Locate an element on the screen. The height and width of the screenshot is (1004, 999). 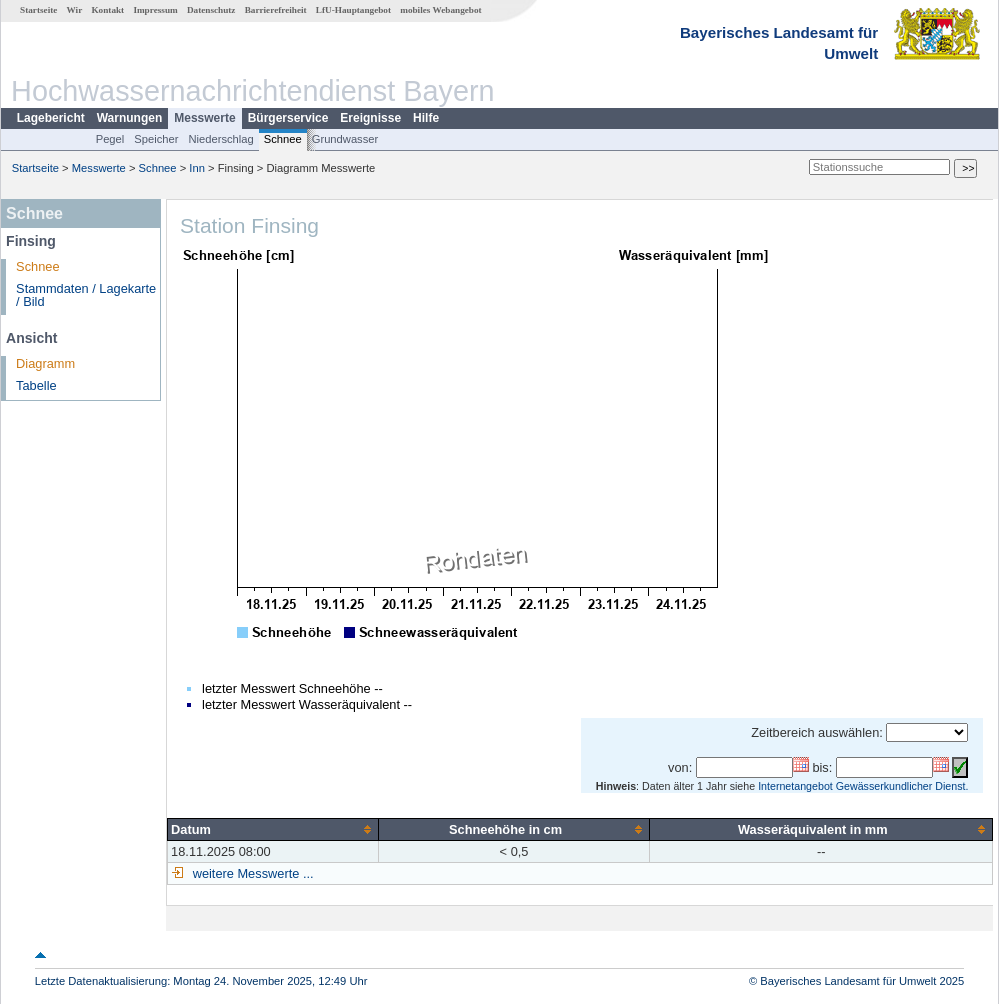
Startseite is located at coordinates (38, 10).